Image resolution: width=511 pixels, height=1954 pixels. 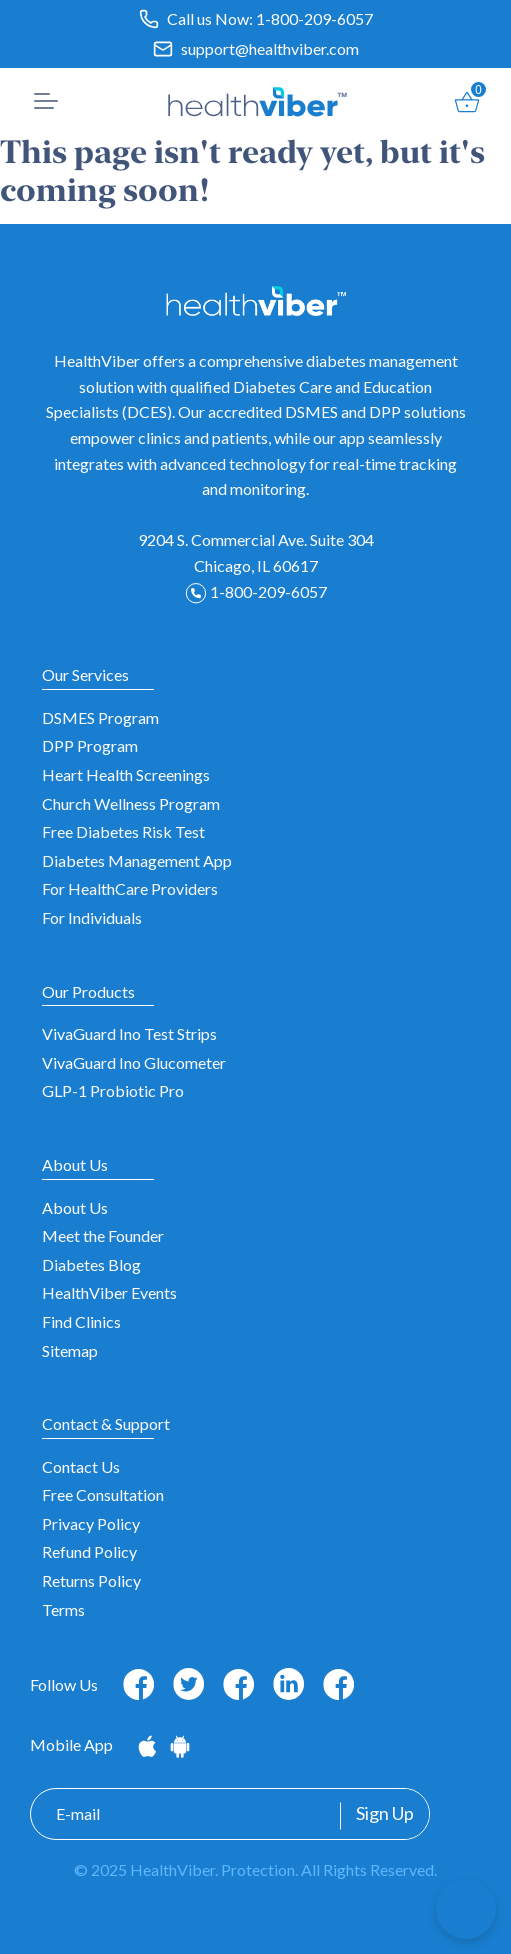 What do you see at coordinates (89, 1551) in the screenshot?
I see `Refund Policy` at bounding box center [89, 1551].